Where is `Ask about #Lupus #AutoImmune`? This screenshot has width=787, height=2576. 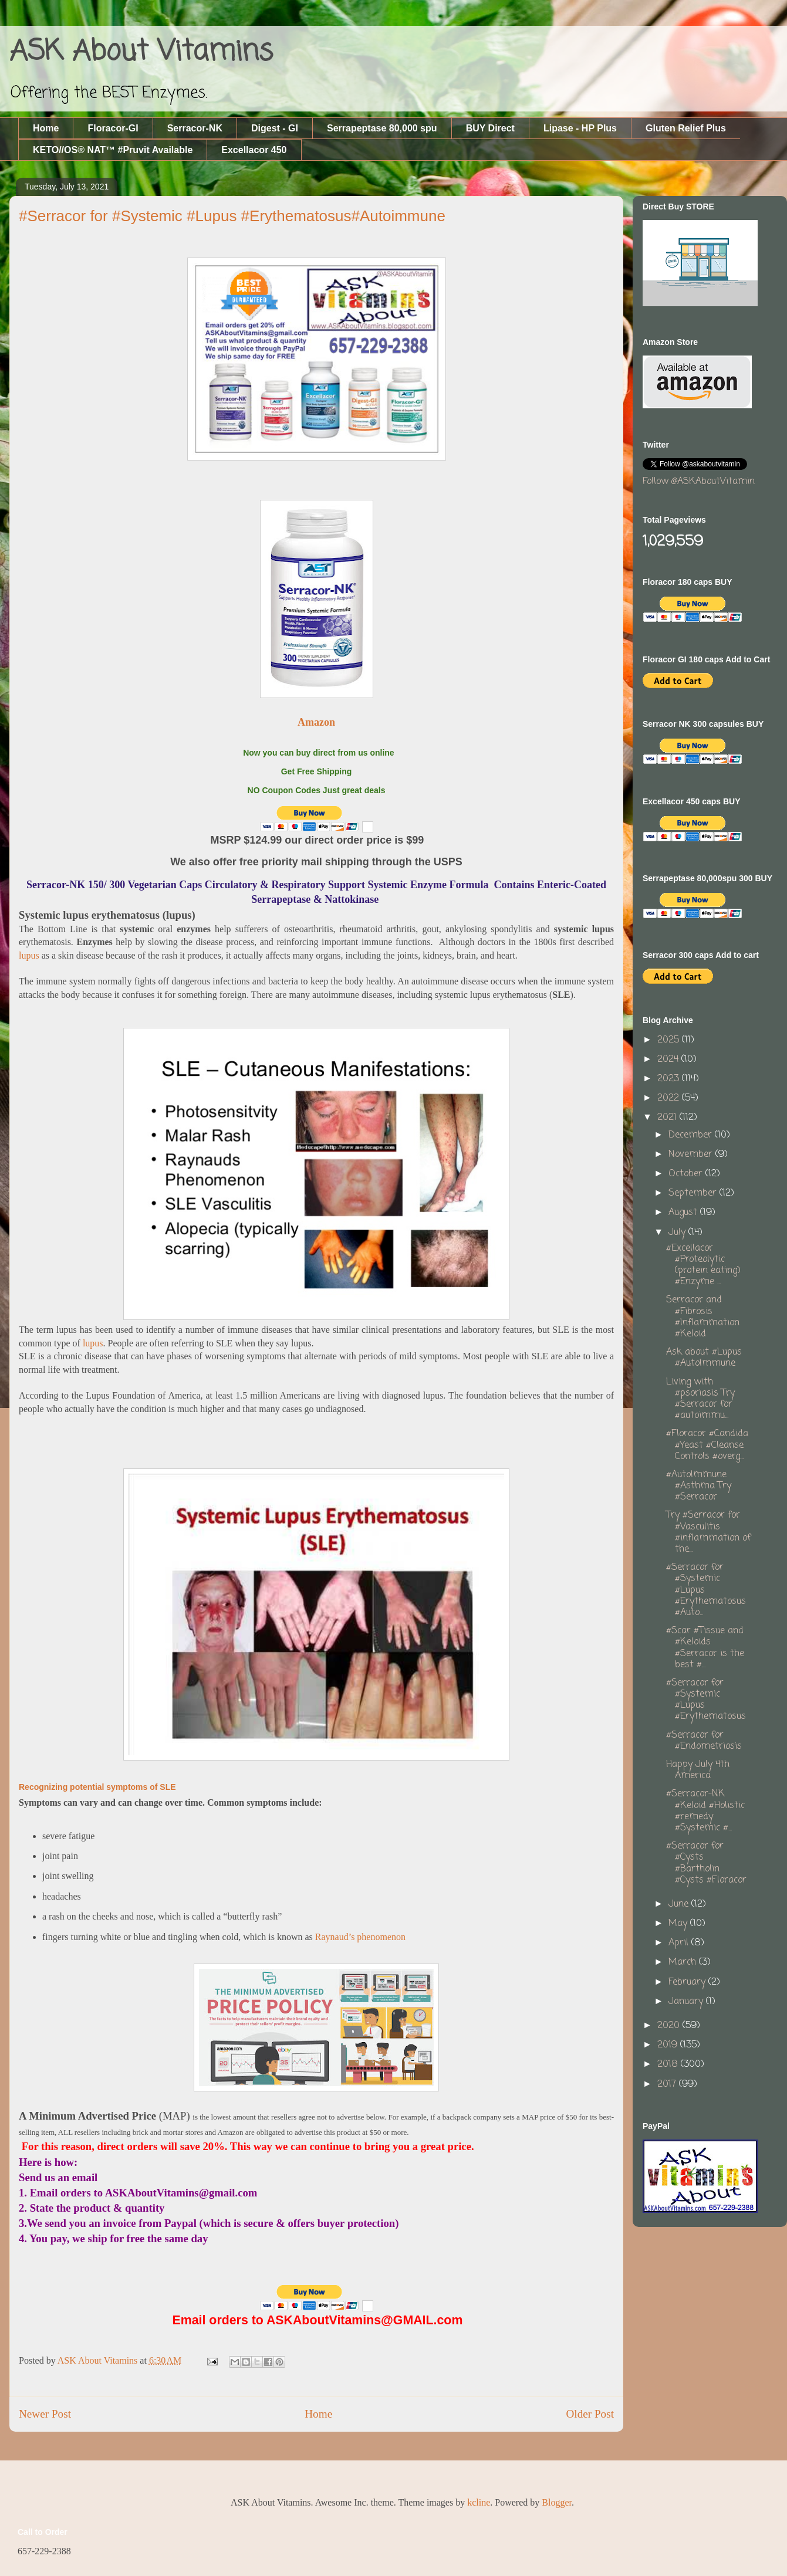 Ask about #Lupus #AutoImmune is located at coordinates (704, 1357).